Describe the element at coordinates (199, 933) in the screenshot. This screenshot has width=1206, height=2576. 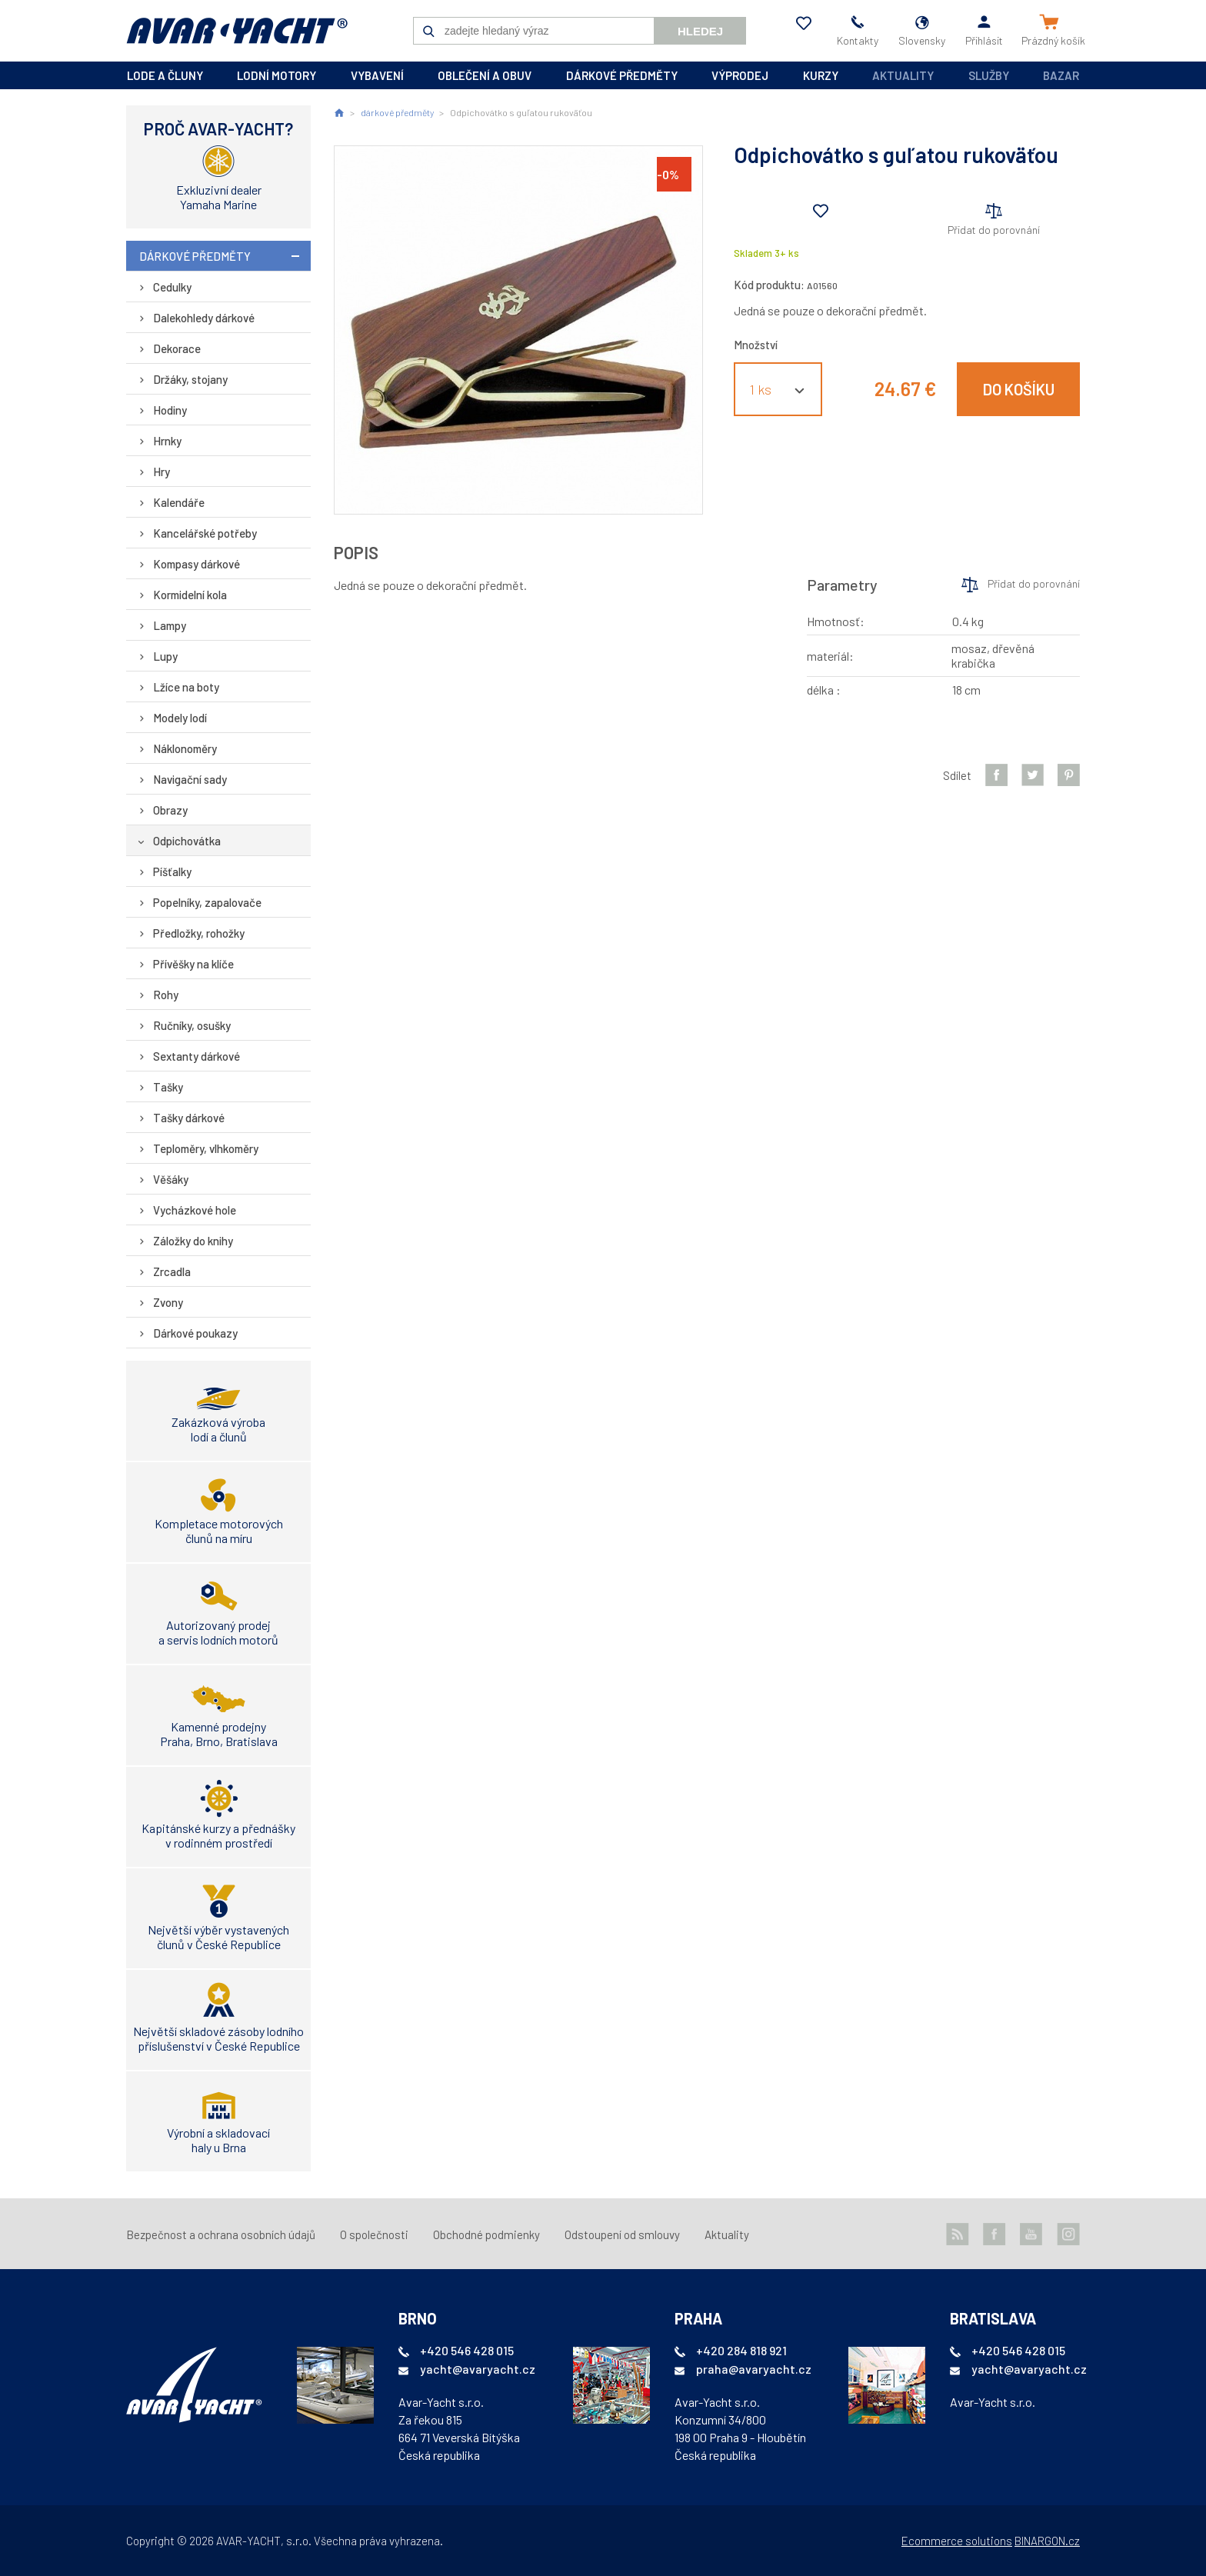
I see `Předložky, rohožky` at that location.